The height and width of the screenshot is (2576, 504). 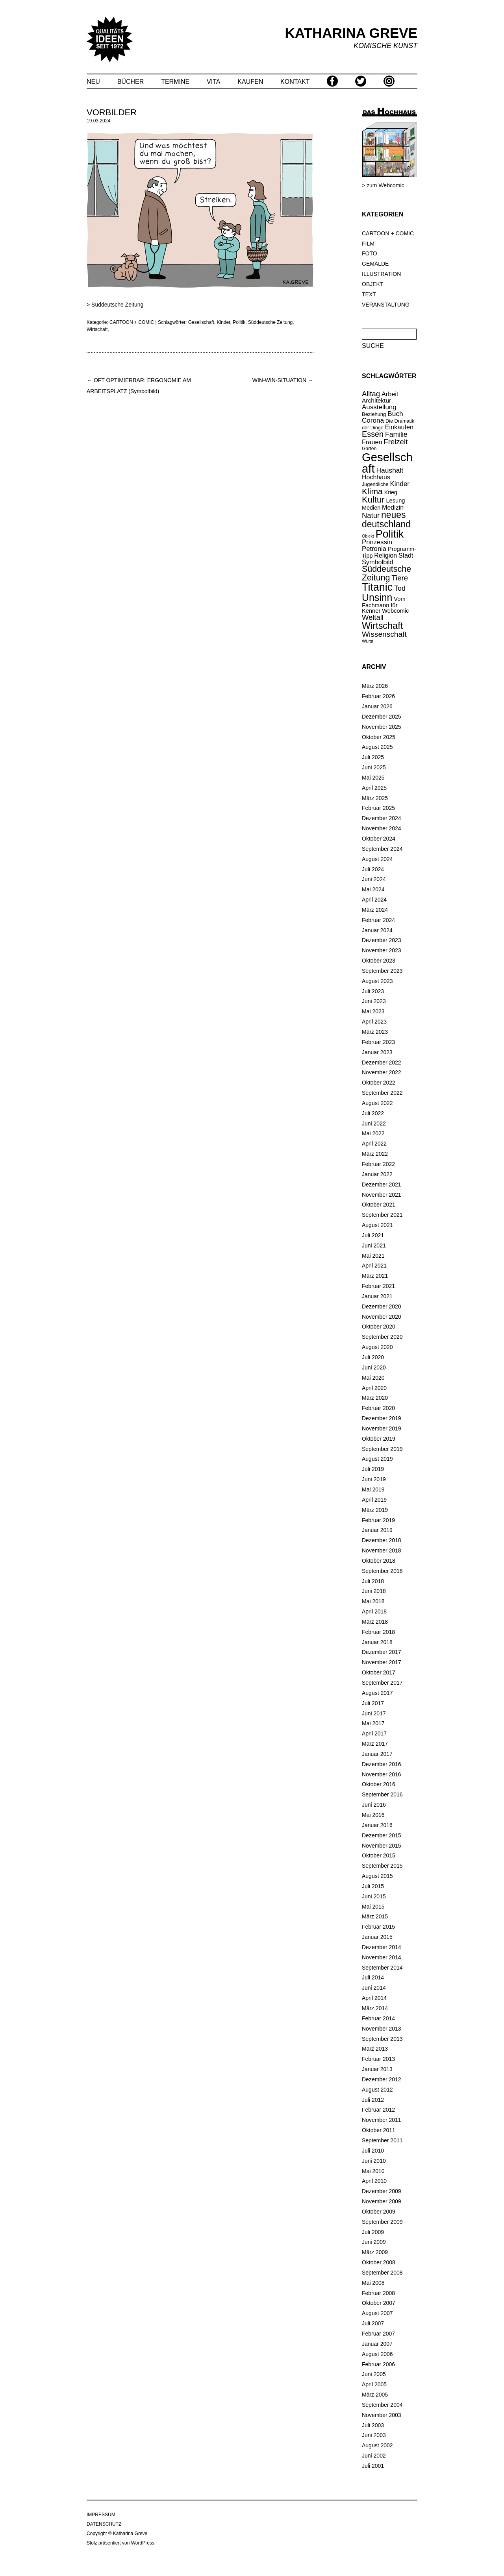 What do you see at coordinates (381, 1845) in the screenshot?
I see `November 2015` at bounding box center [381, 1845].